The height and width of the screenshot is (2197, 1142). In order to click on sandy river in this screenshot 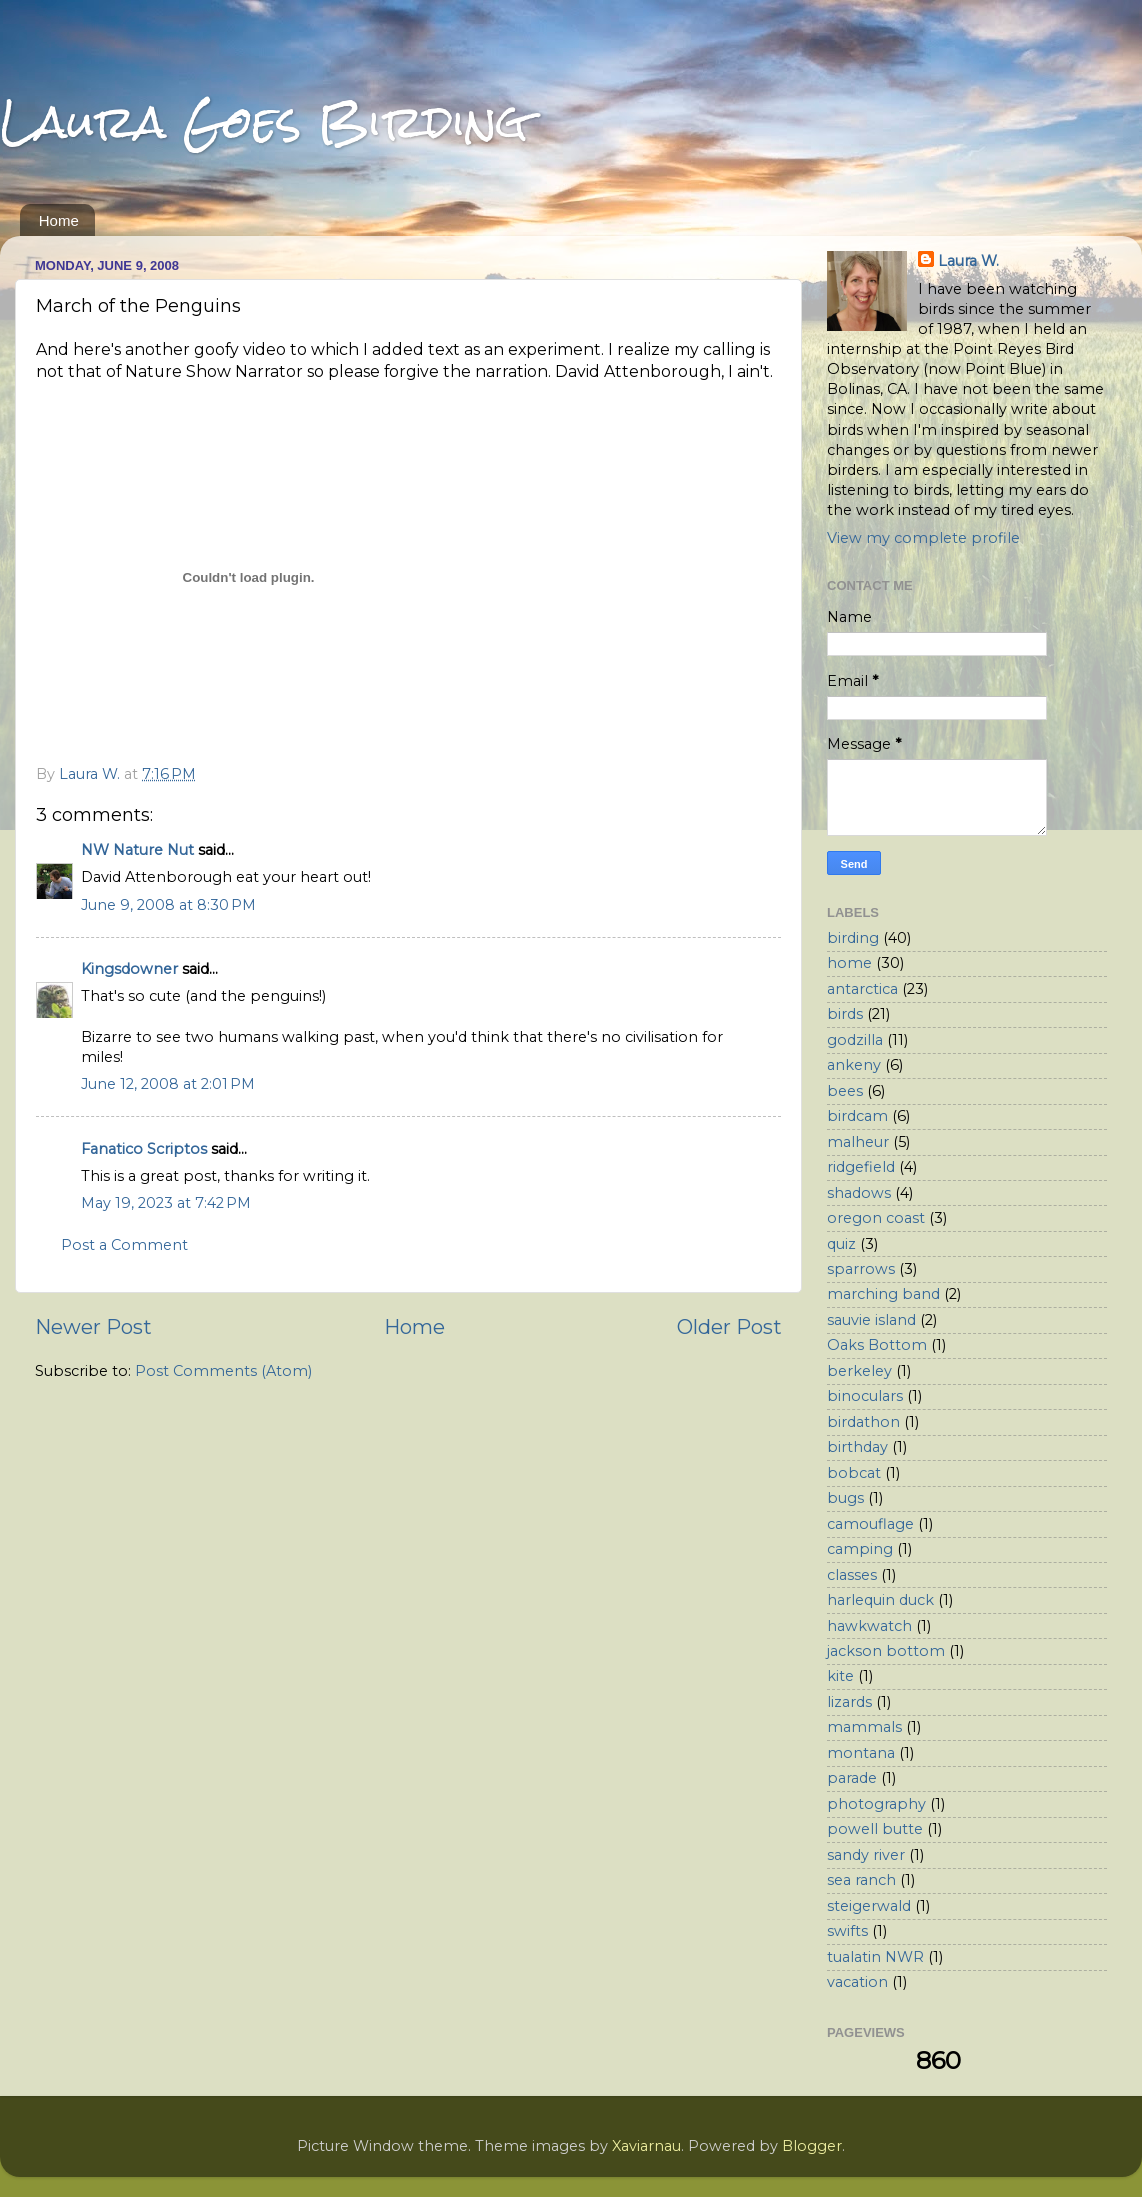, I will do `click(866, 1855)`.